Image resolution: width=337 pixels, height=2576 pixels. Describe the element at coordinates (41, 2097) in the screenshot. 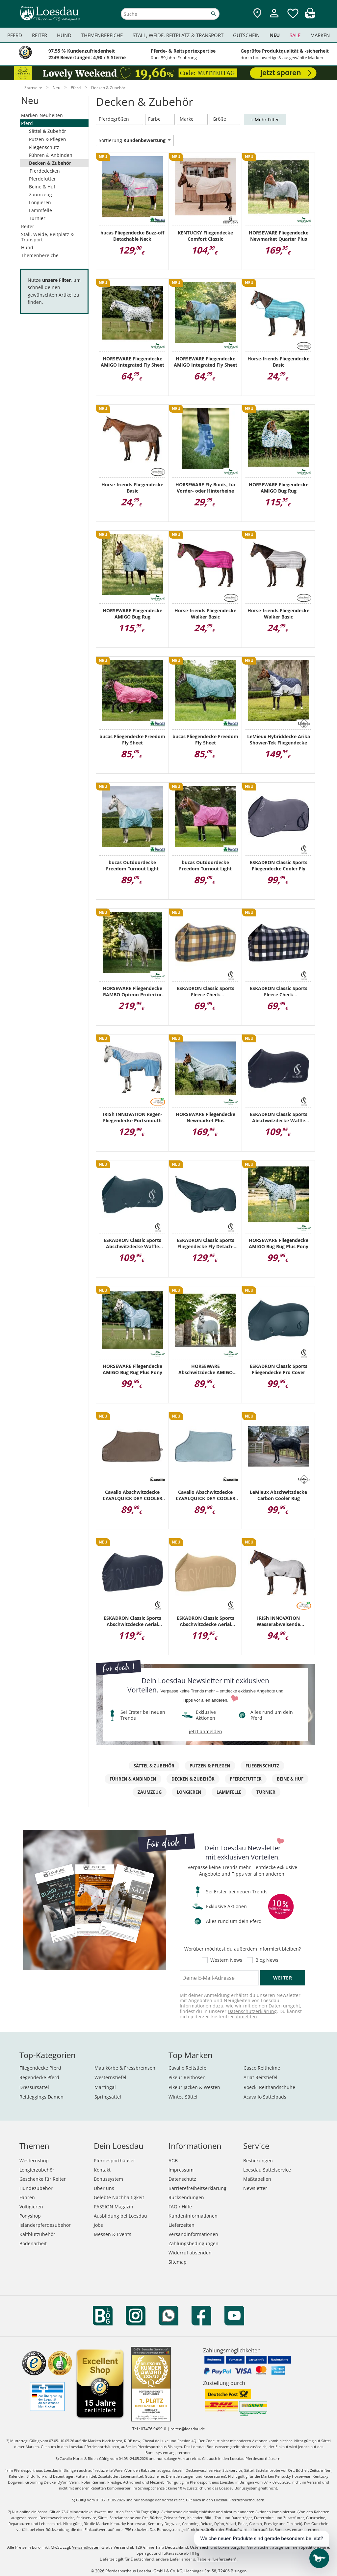

I see `Reitleggings Damen` at that location.